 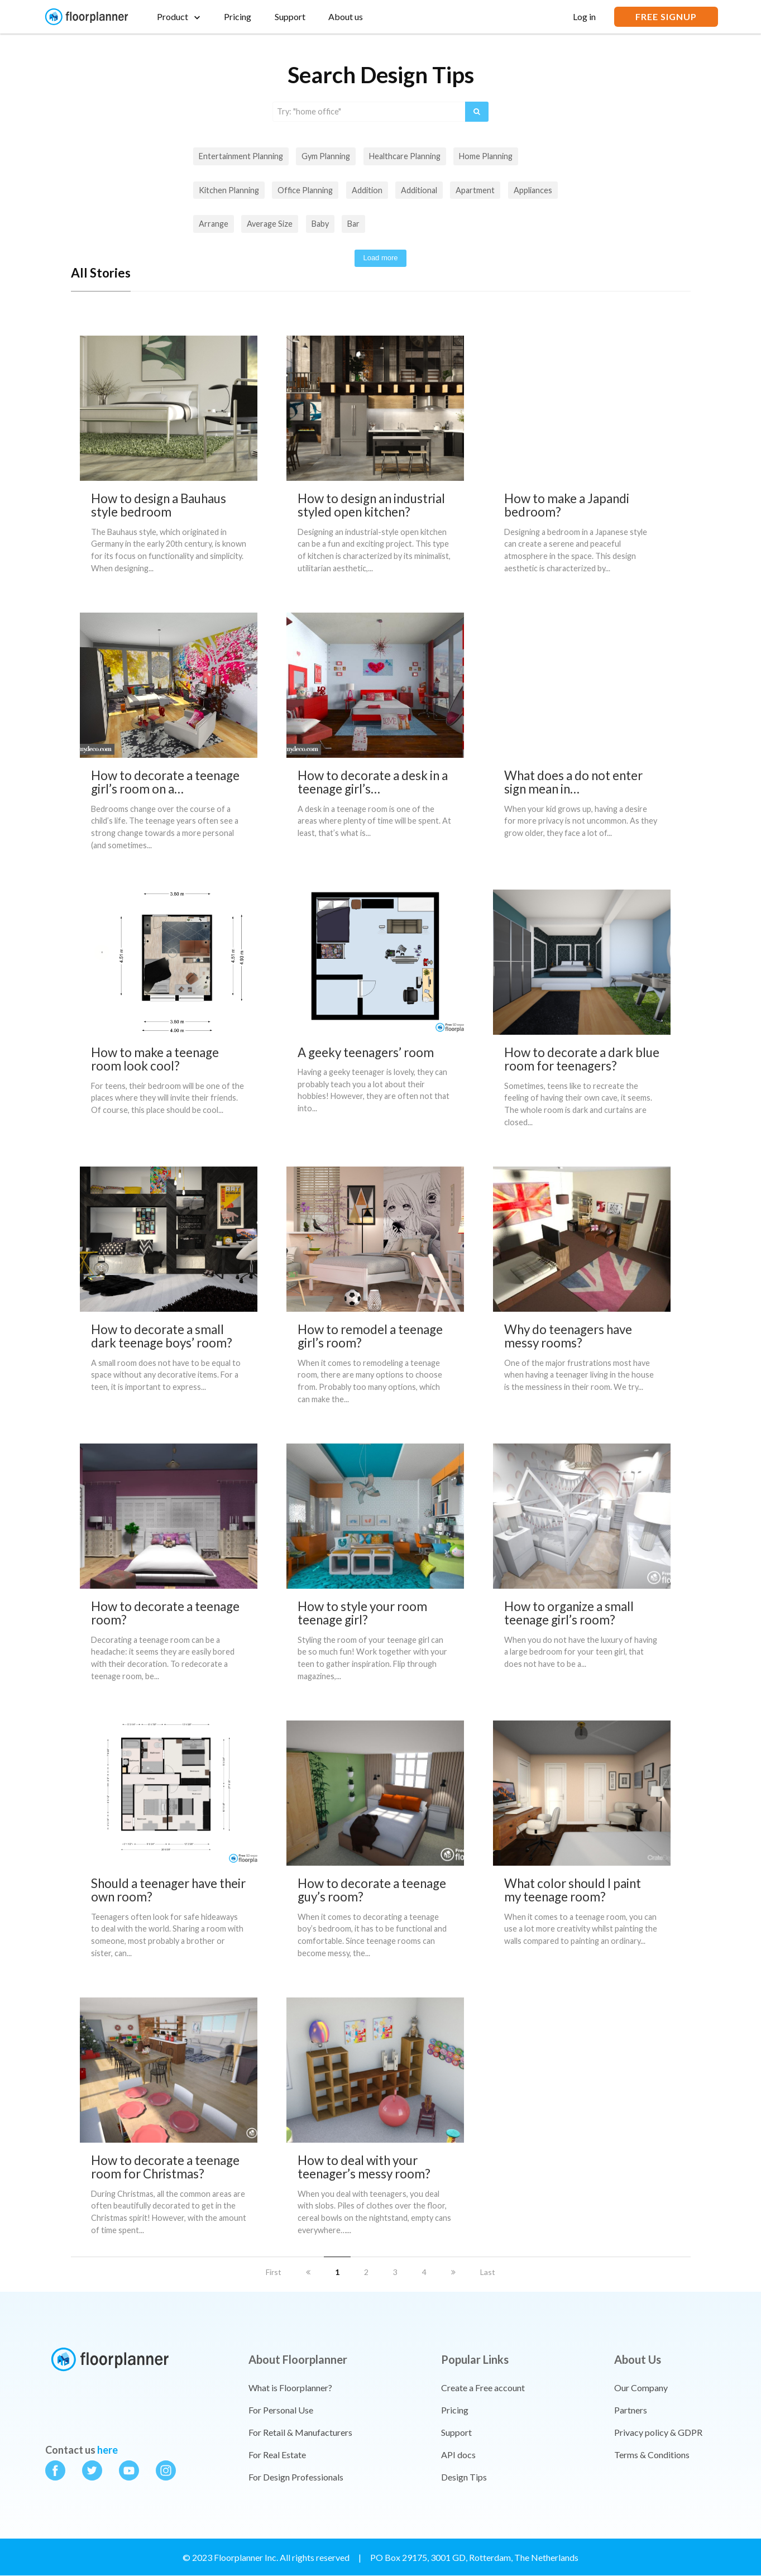 What do you see at coordinates (353, 223) in the screenshot?
I see `bar` at bounding box center [353, 223].